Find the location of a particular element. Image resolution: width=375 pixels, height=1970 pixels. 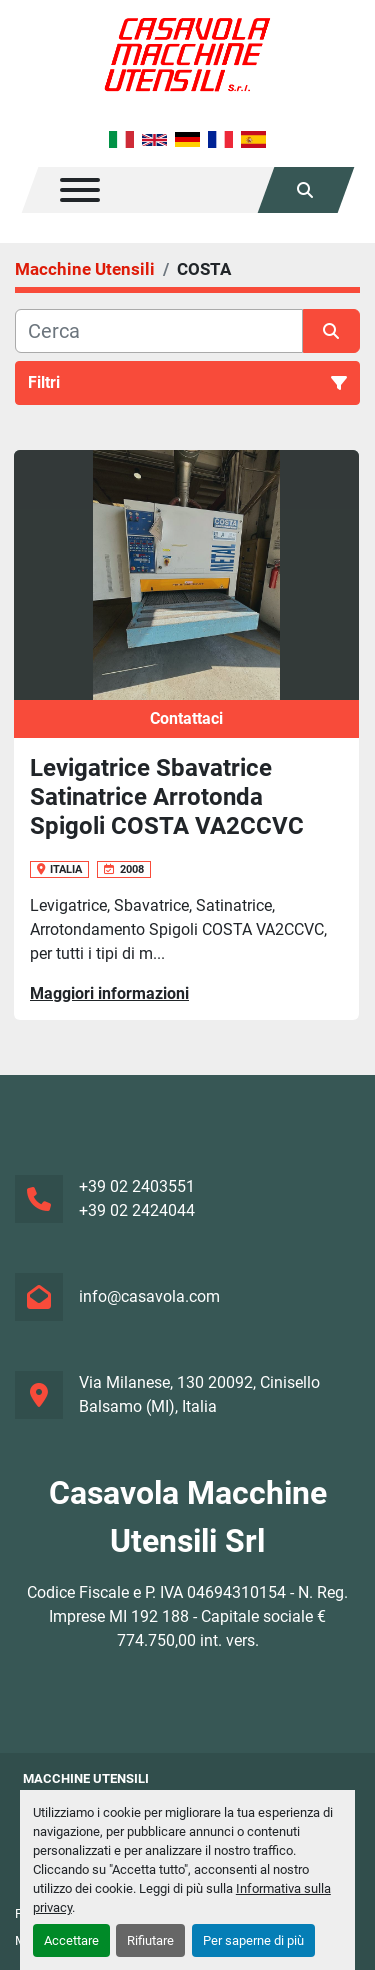

Maggiori informazioni is located at coordinates (109, 993).